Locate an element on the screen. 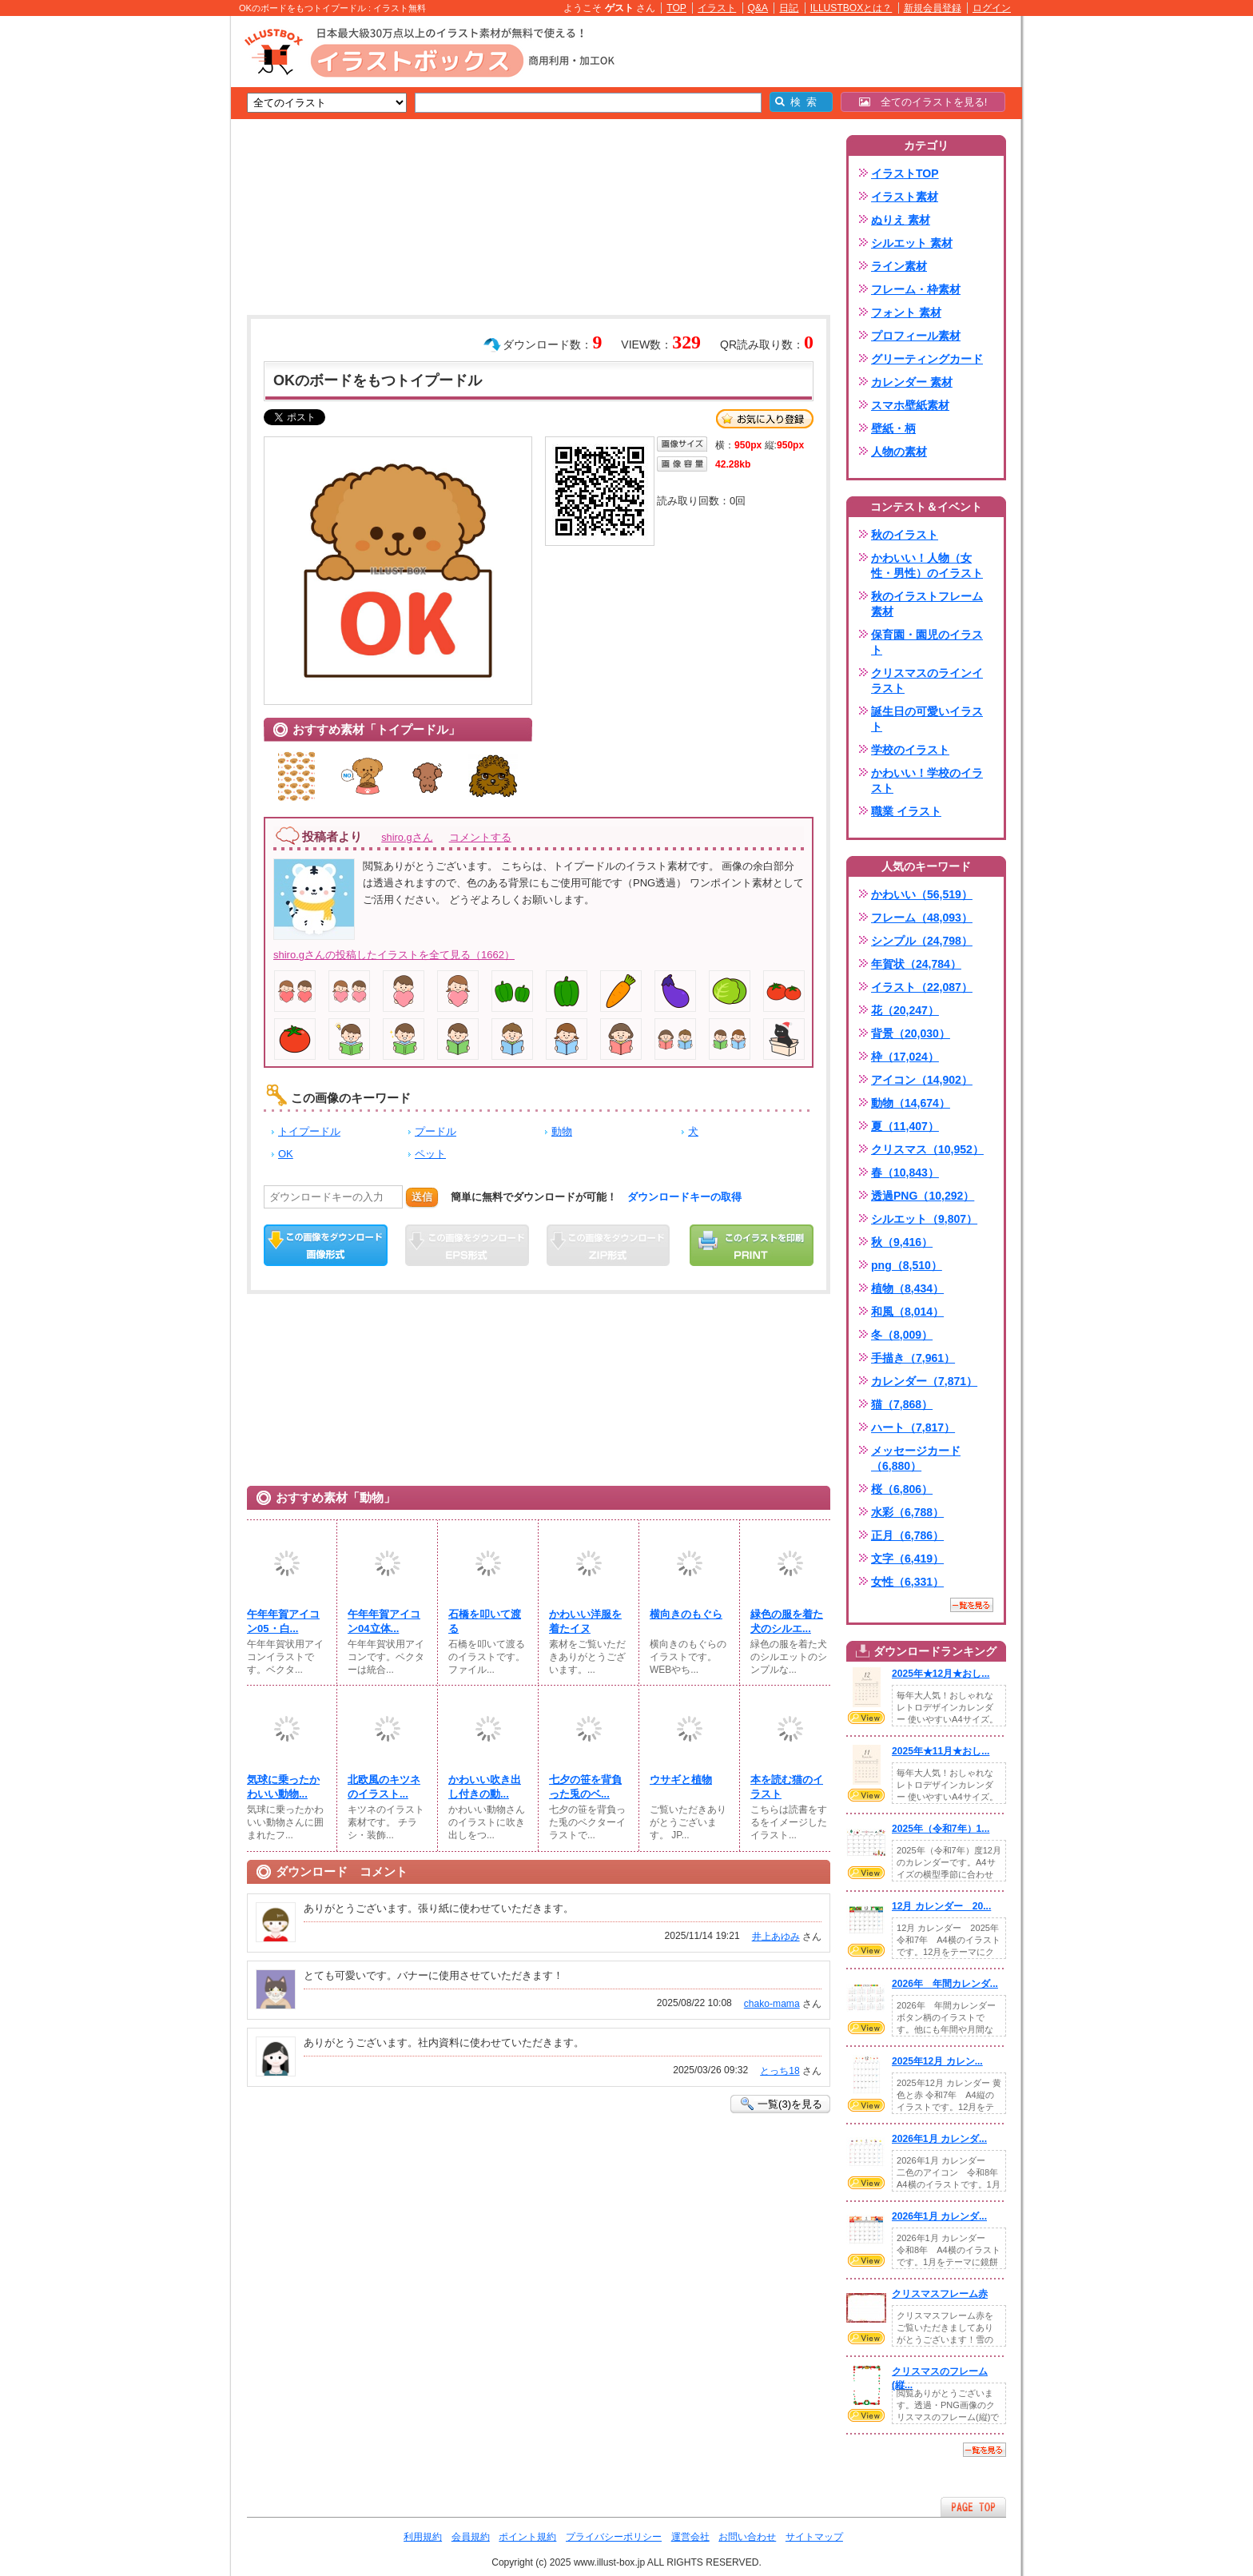 This screenshot has width=1253, height=2576. png（8,510） is located at coordinates (906, 1265).